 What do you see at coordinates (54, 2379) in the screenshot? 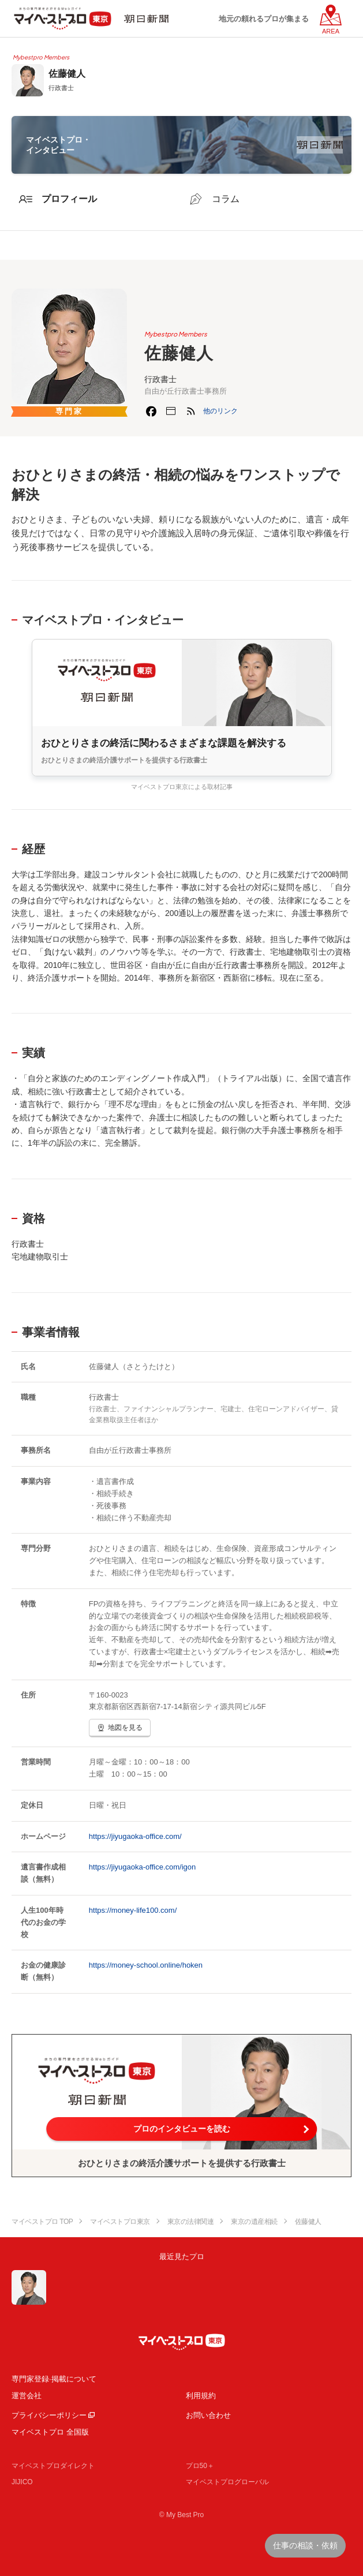
I see `専門家登録·掲載について` at bounding box center [54, 2379].